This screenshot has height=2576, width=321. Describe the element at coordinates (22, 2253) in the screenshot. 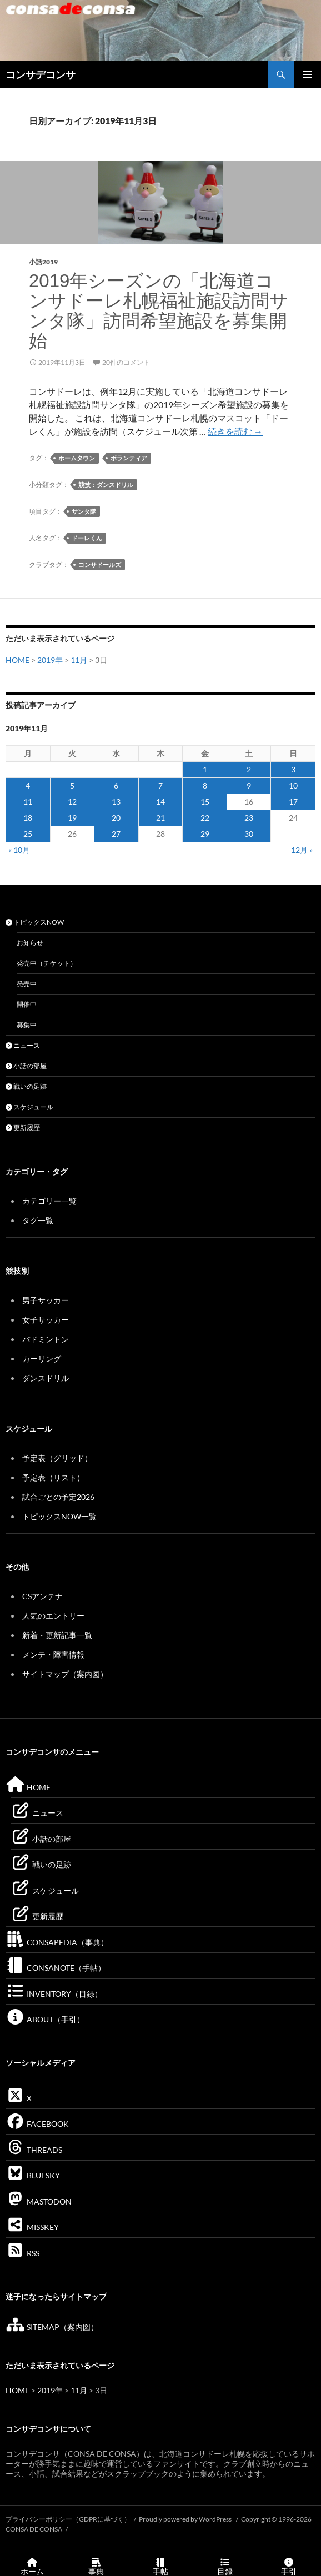

I see `RSS` at that location.